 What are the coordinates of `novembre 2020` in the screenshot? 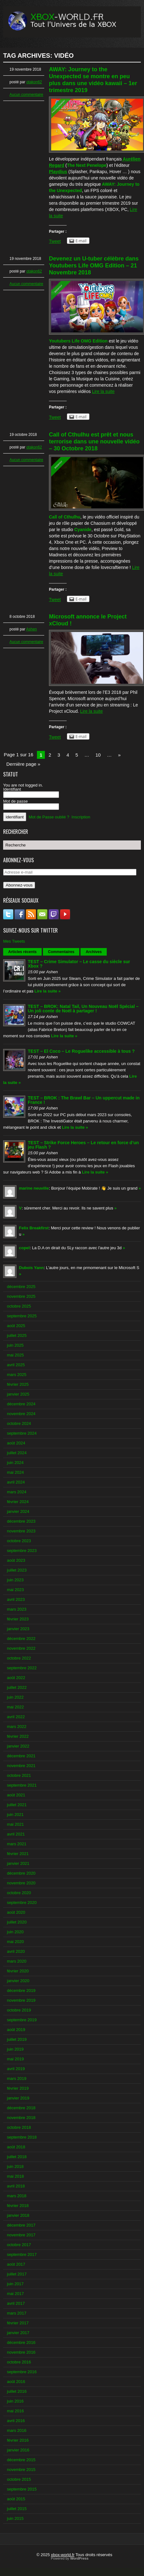 It's located at (21, 1883).